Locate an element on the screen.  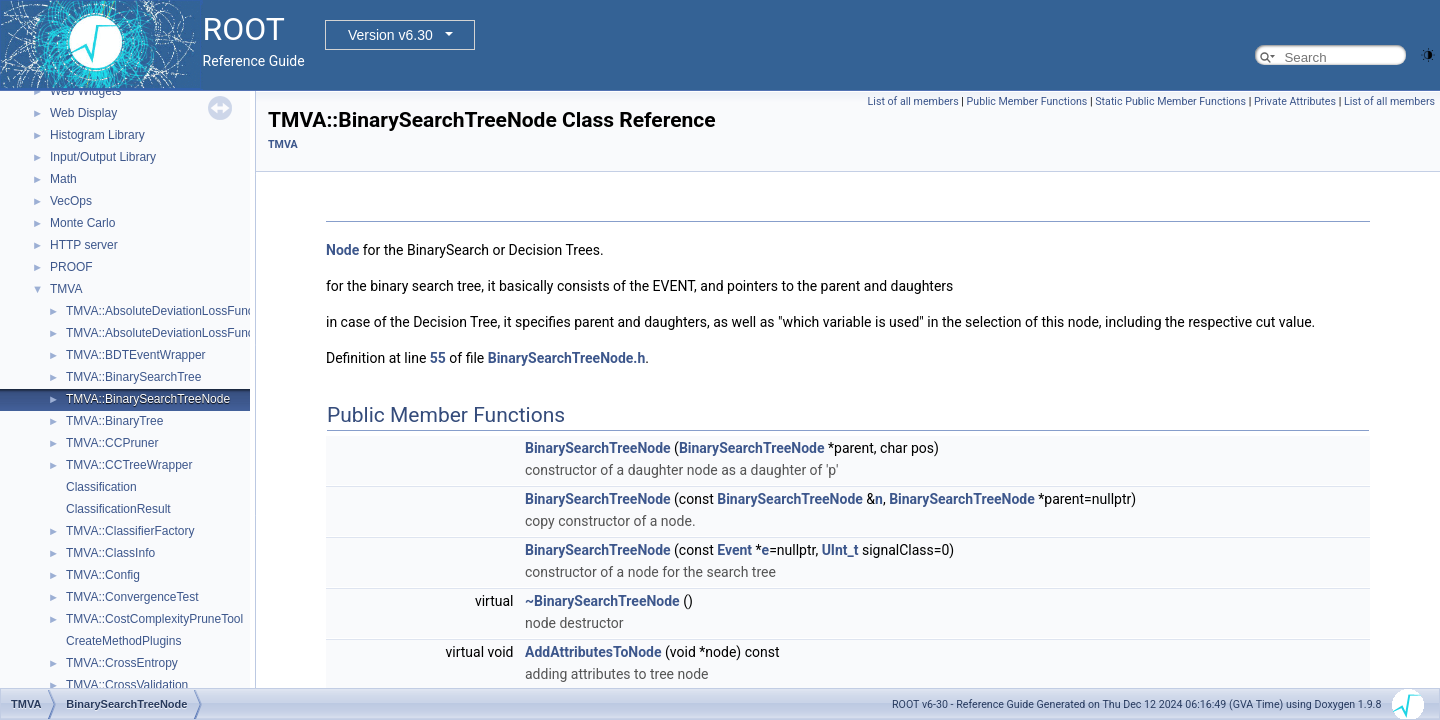
TMVA::CCPruner is located at coordinates (112, 443).